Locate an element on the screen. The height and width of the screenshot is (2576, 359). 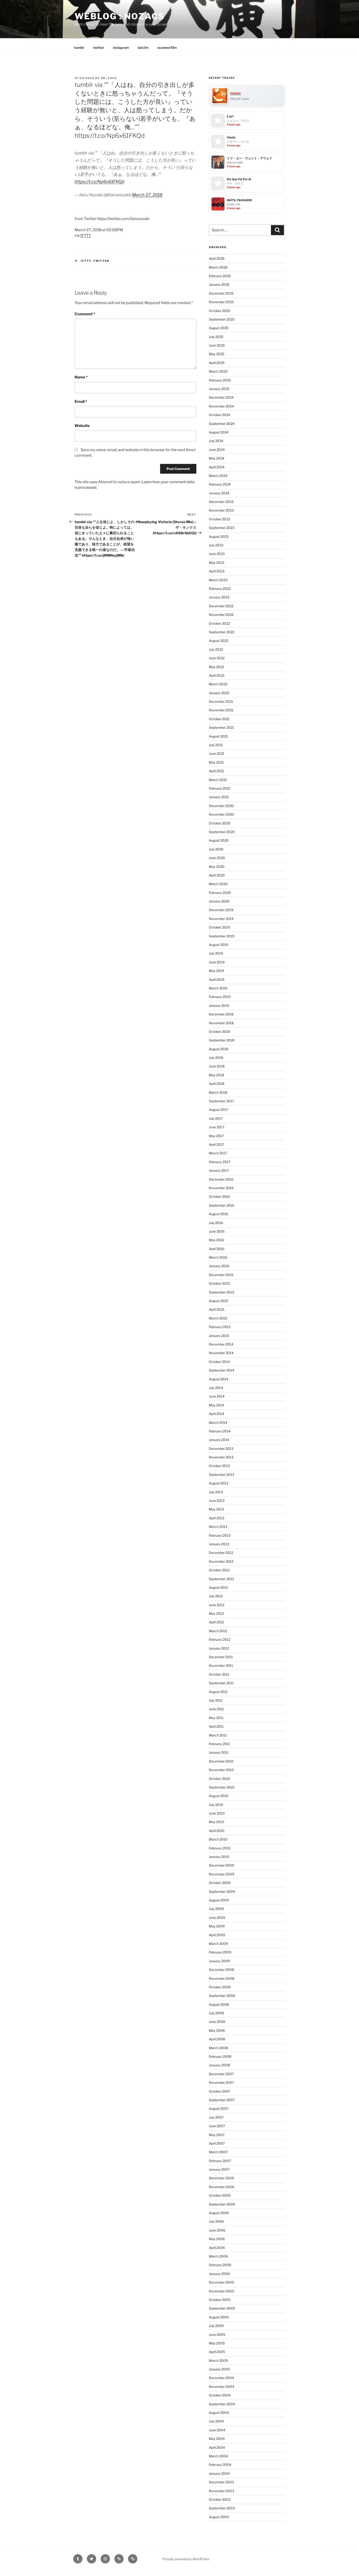
April 2012 is located at coordinates (216, 1628).